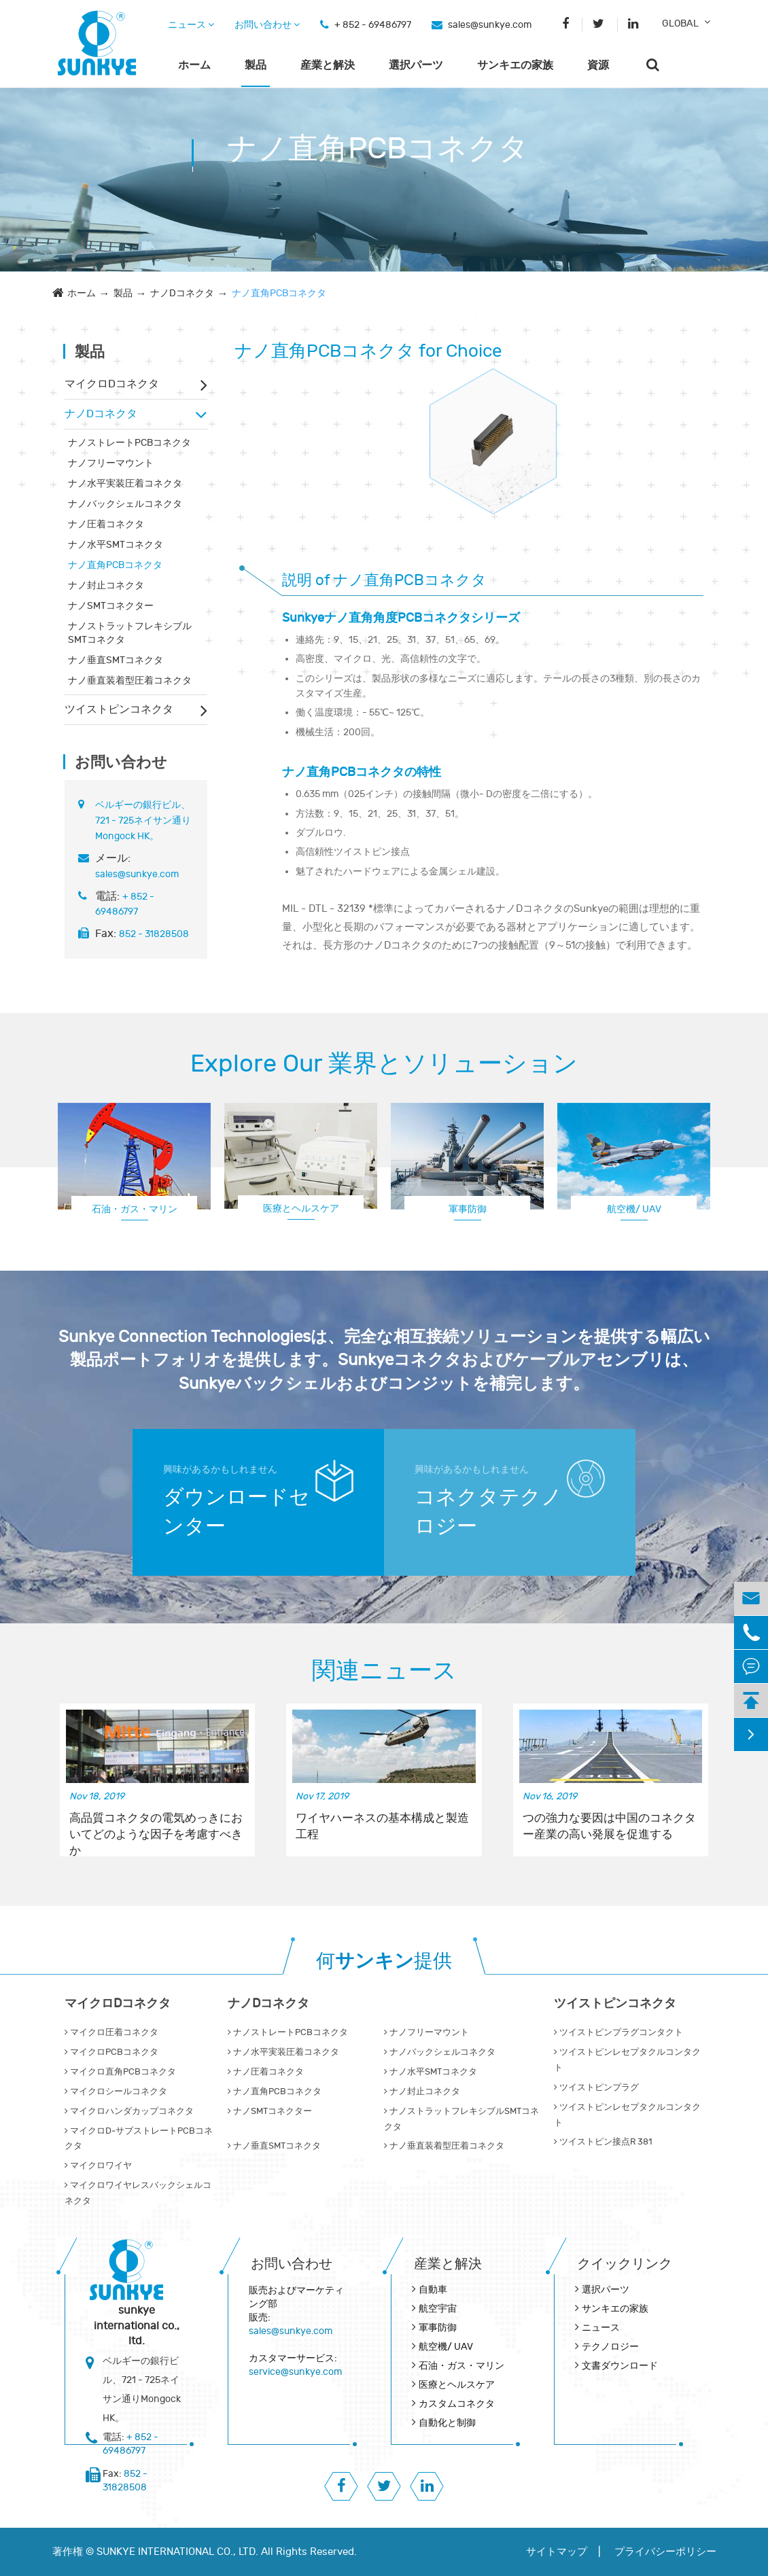 The height and width of the screenshot is (2576, 768). Describe the element at coordinates (620, 2365) in the screenshot. I see `文書ダウンロード` at that location.